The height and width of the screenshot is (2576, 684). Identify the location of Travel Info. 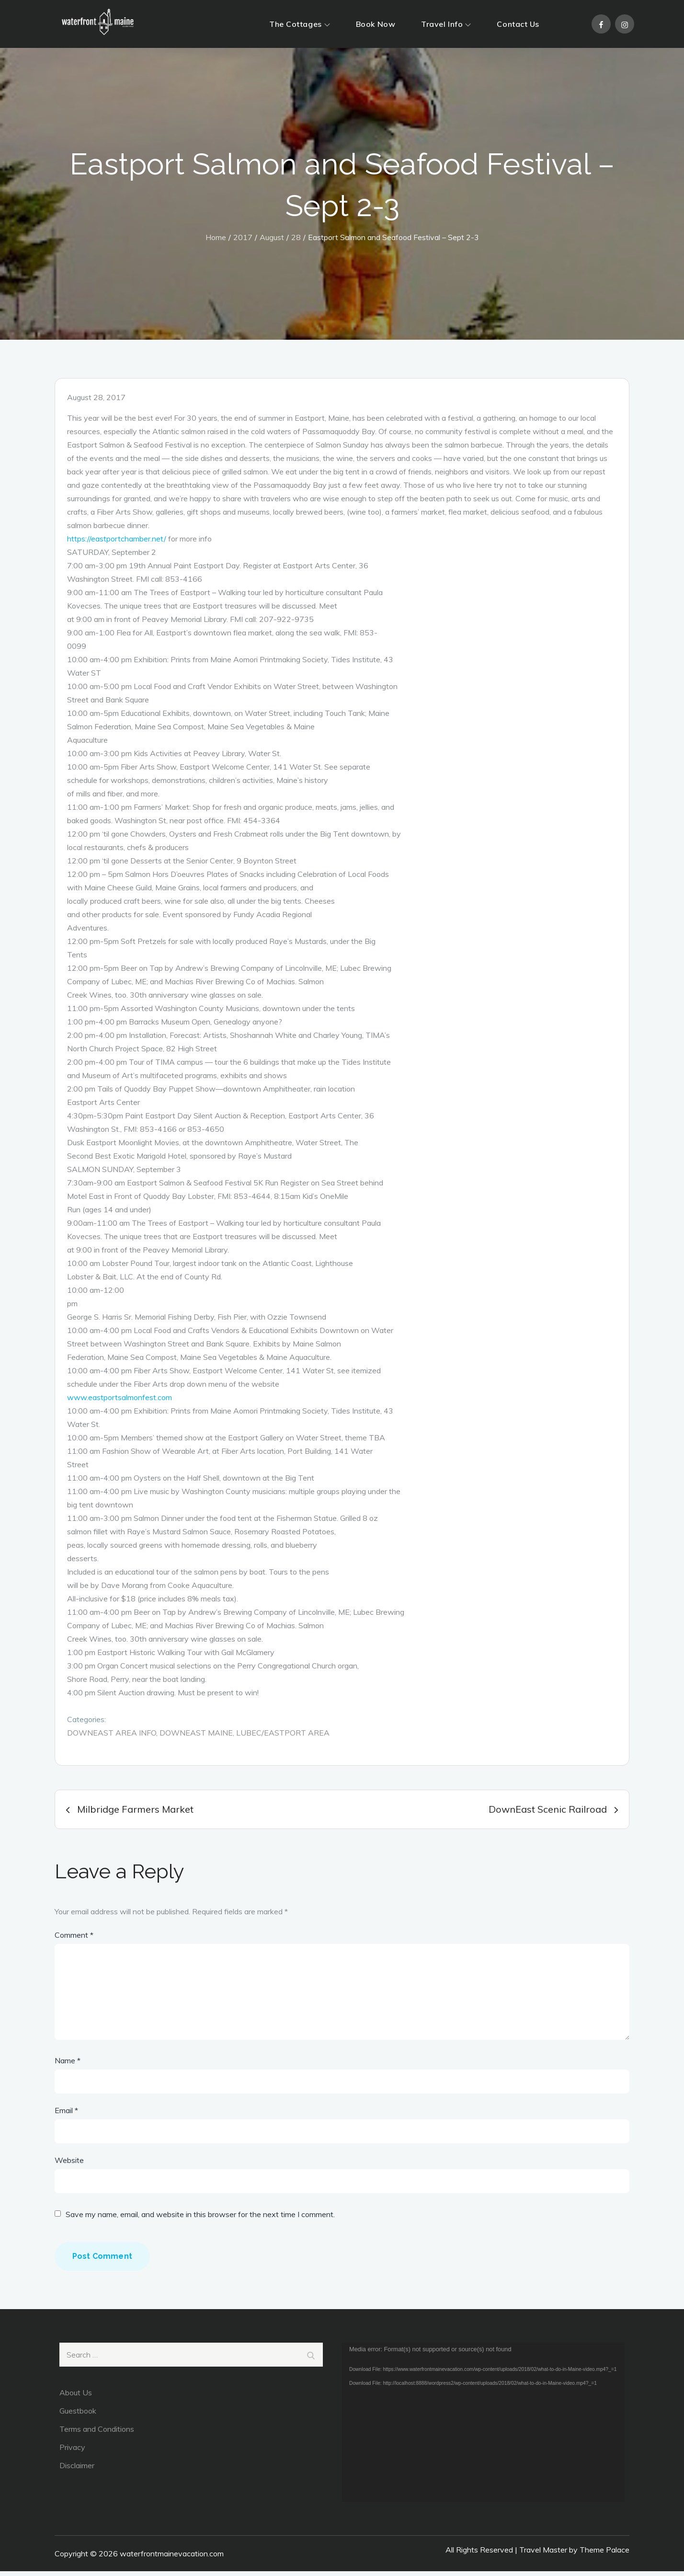
(446, 24).